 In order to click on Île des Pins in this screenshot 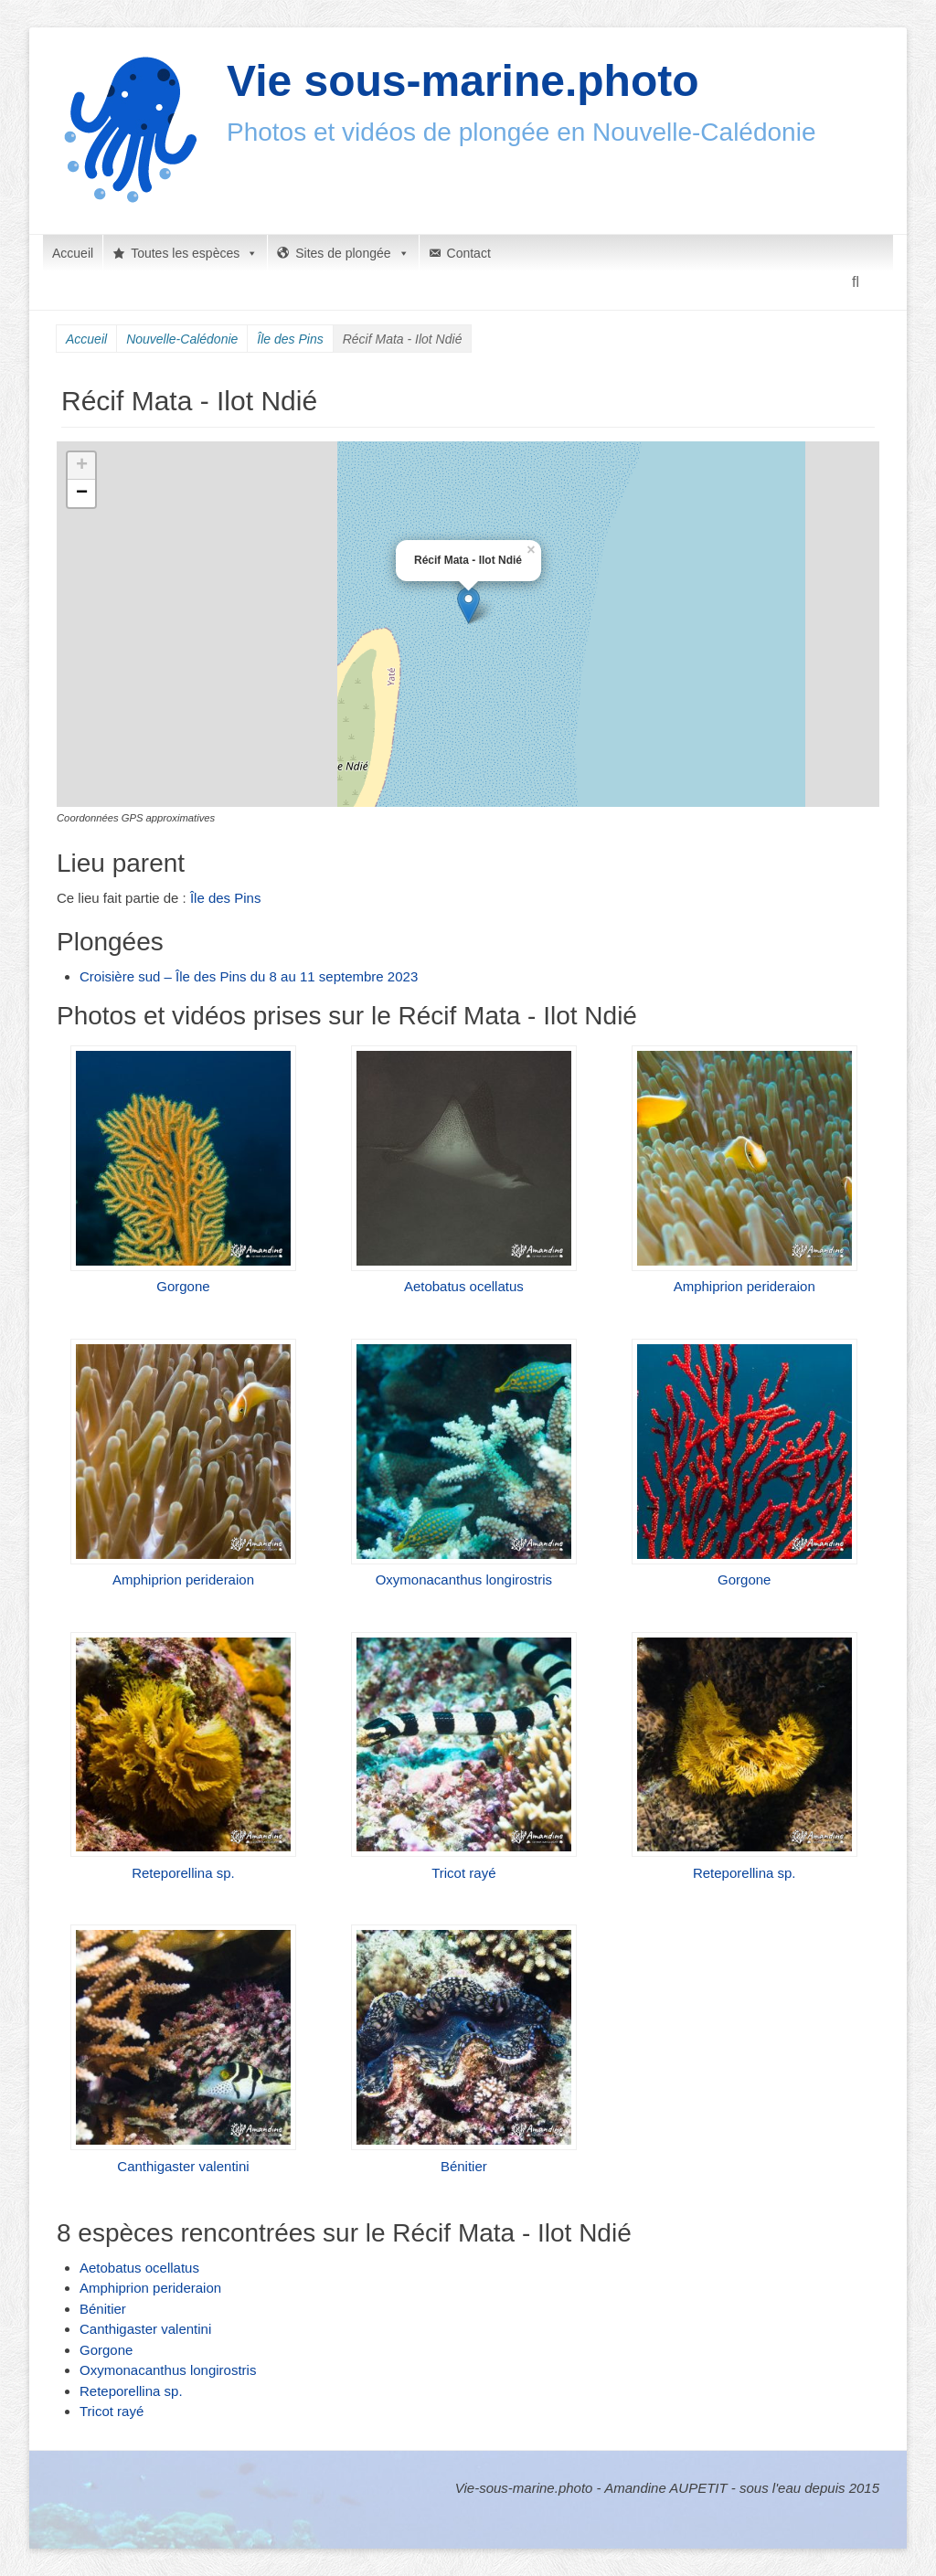, I will do `click(290, 339)`.